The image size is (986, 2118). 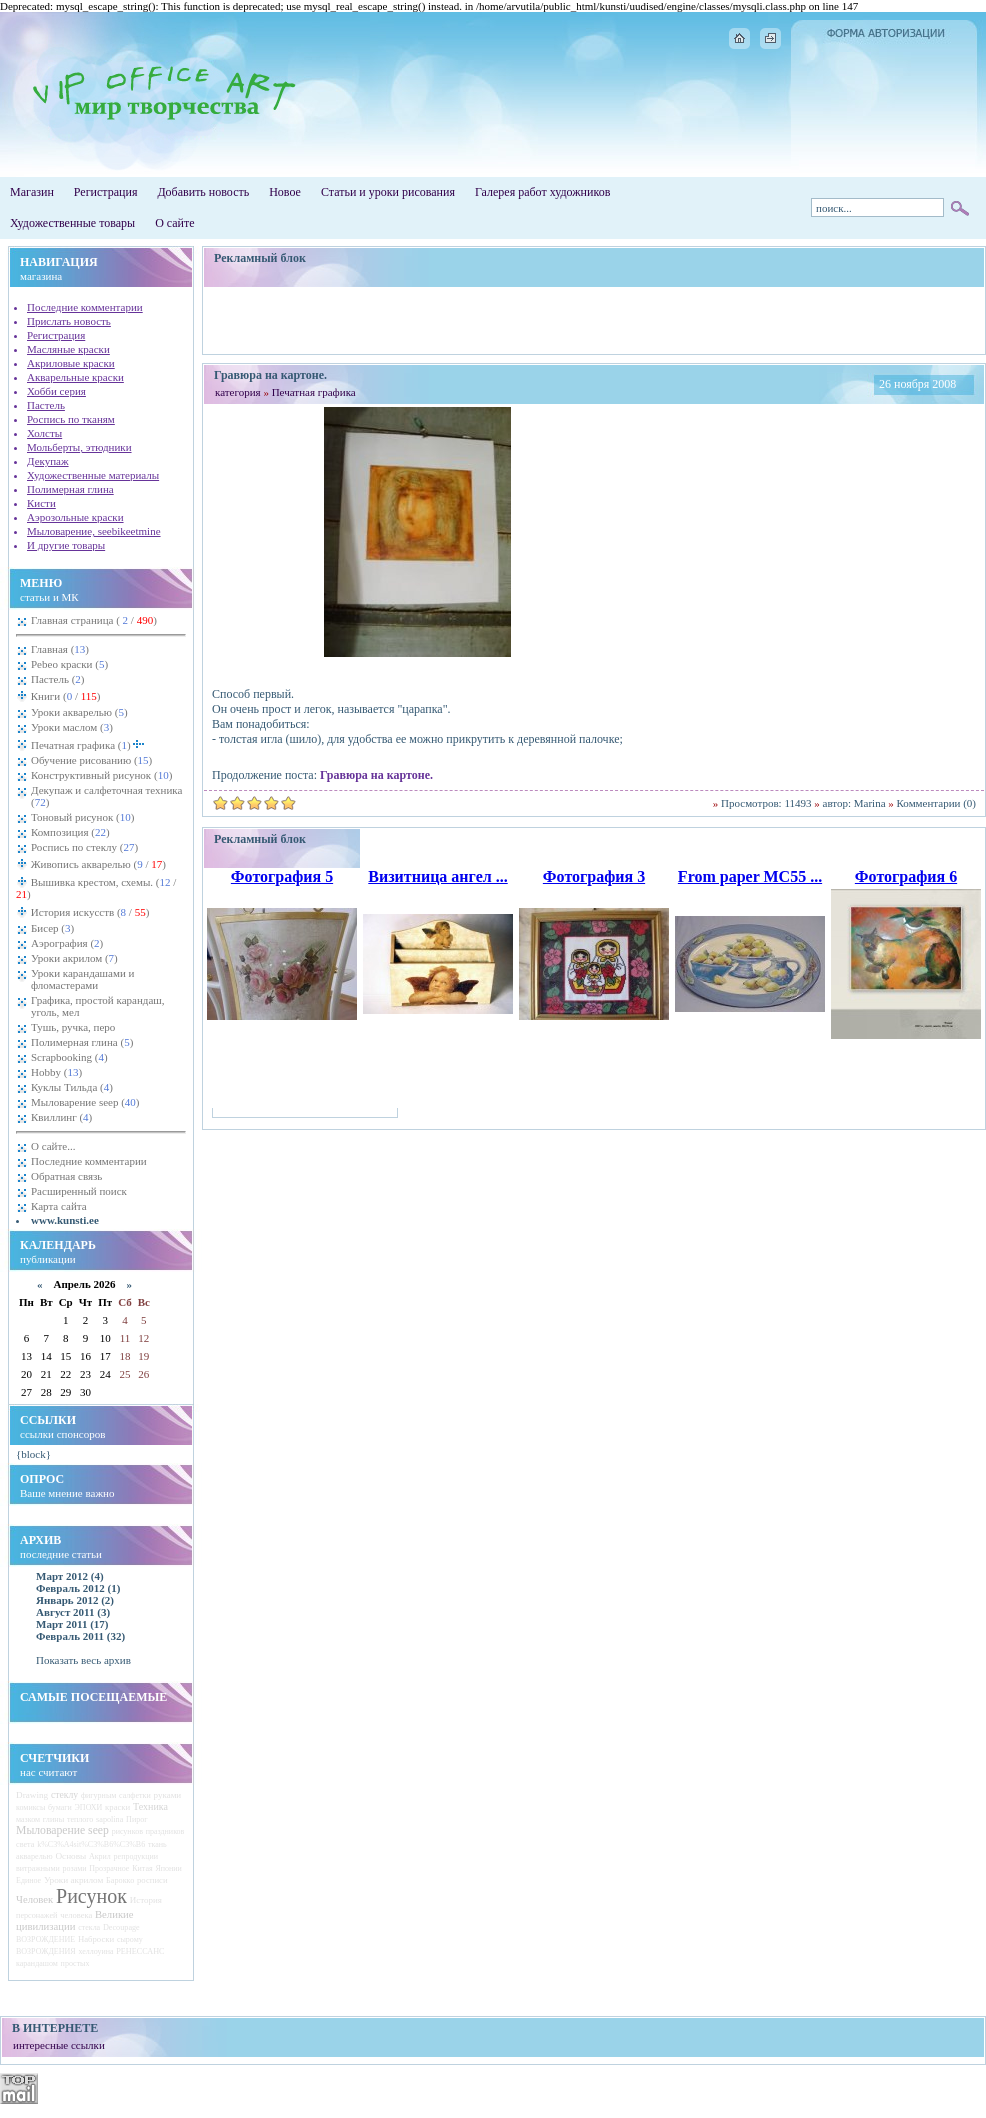 What do you see at coordinates (203, 192) in the screenshot?
I see `Добавить новость` at bounding box center [203, 192].